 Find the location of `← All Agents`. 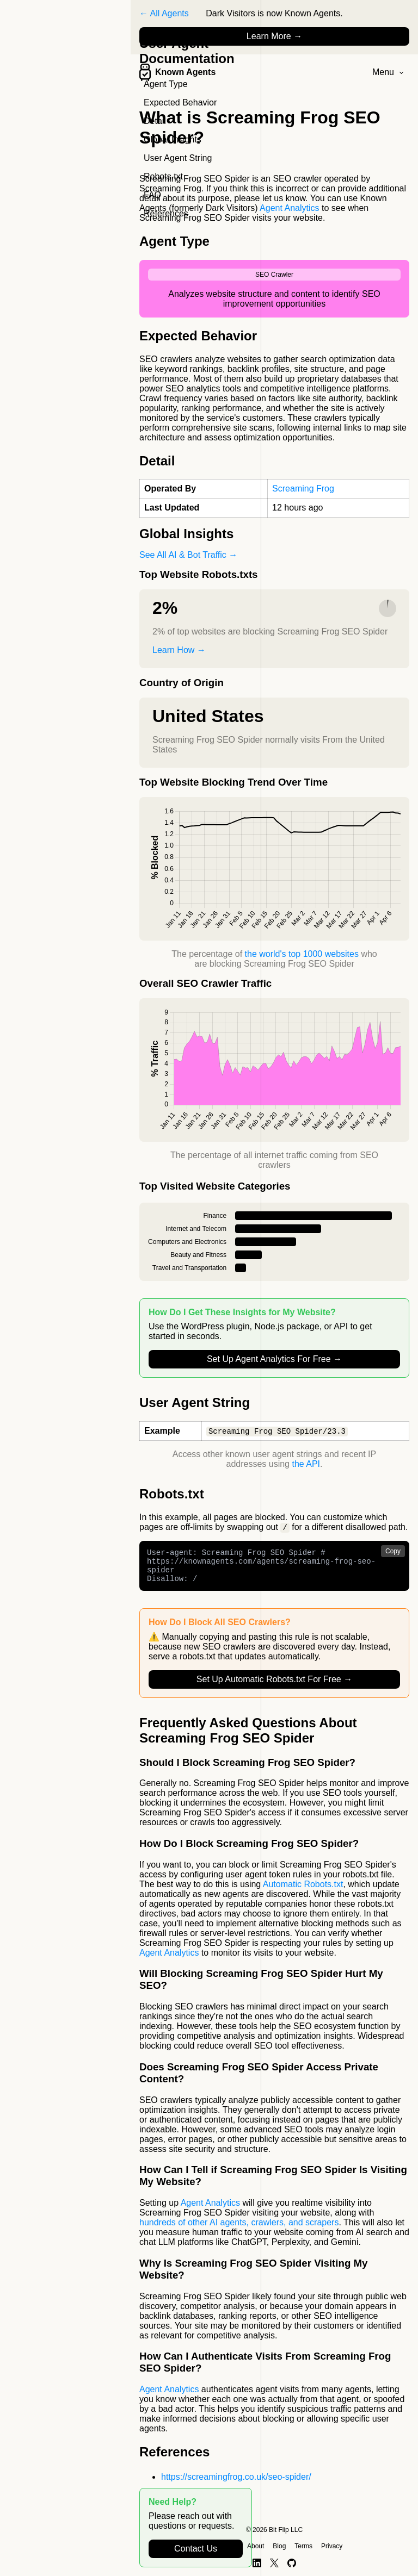

← All Agents is located at coordinates (164, 13).